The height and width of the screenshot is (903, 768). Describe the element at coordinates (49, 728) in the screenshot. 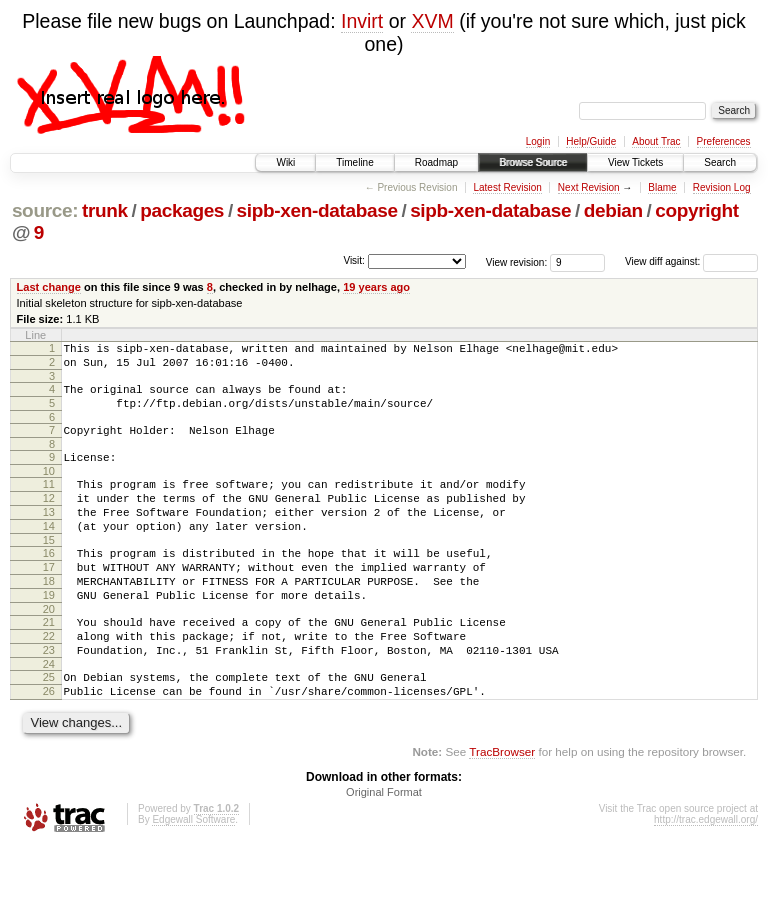

I see `25` at that location.